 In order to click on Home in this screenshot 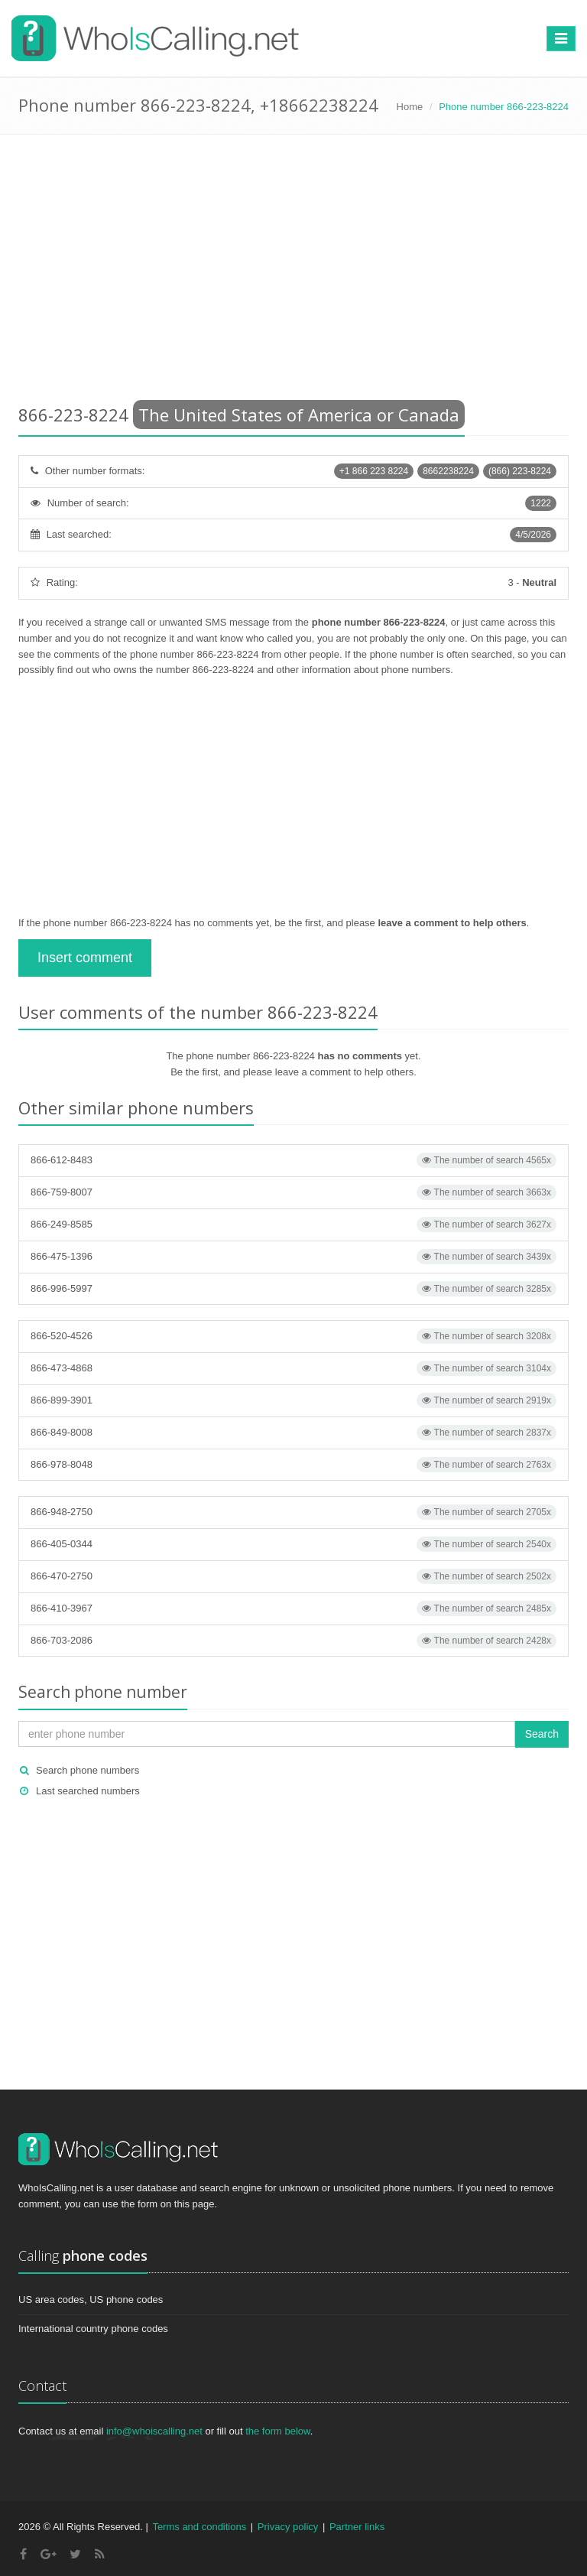, I will do `click(410, 106)`.